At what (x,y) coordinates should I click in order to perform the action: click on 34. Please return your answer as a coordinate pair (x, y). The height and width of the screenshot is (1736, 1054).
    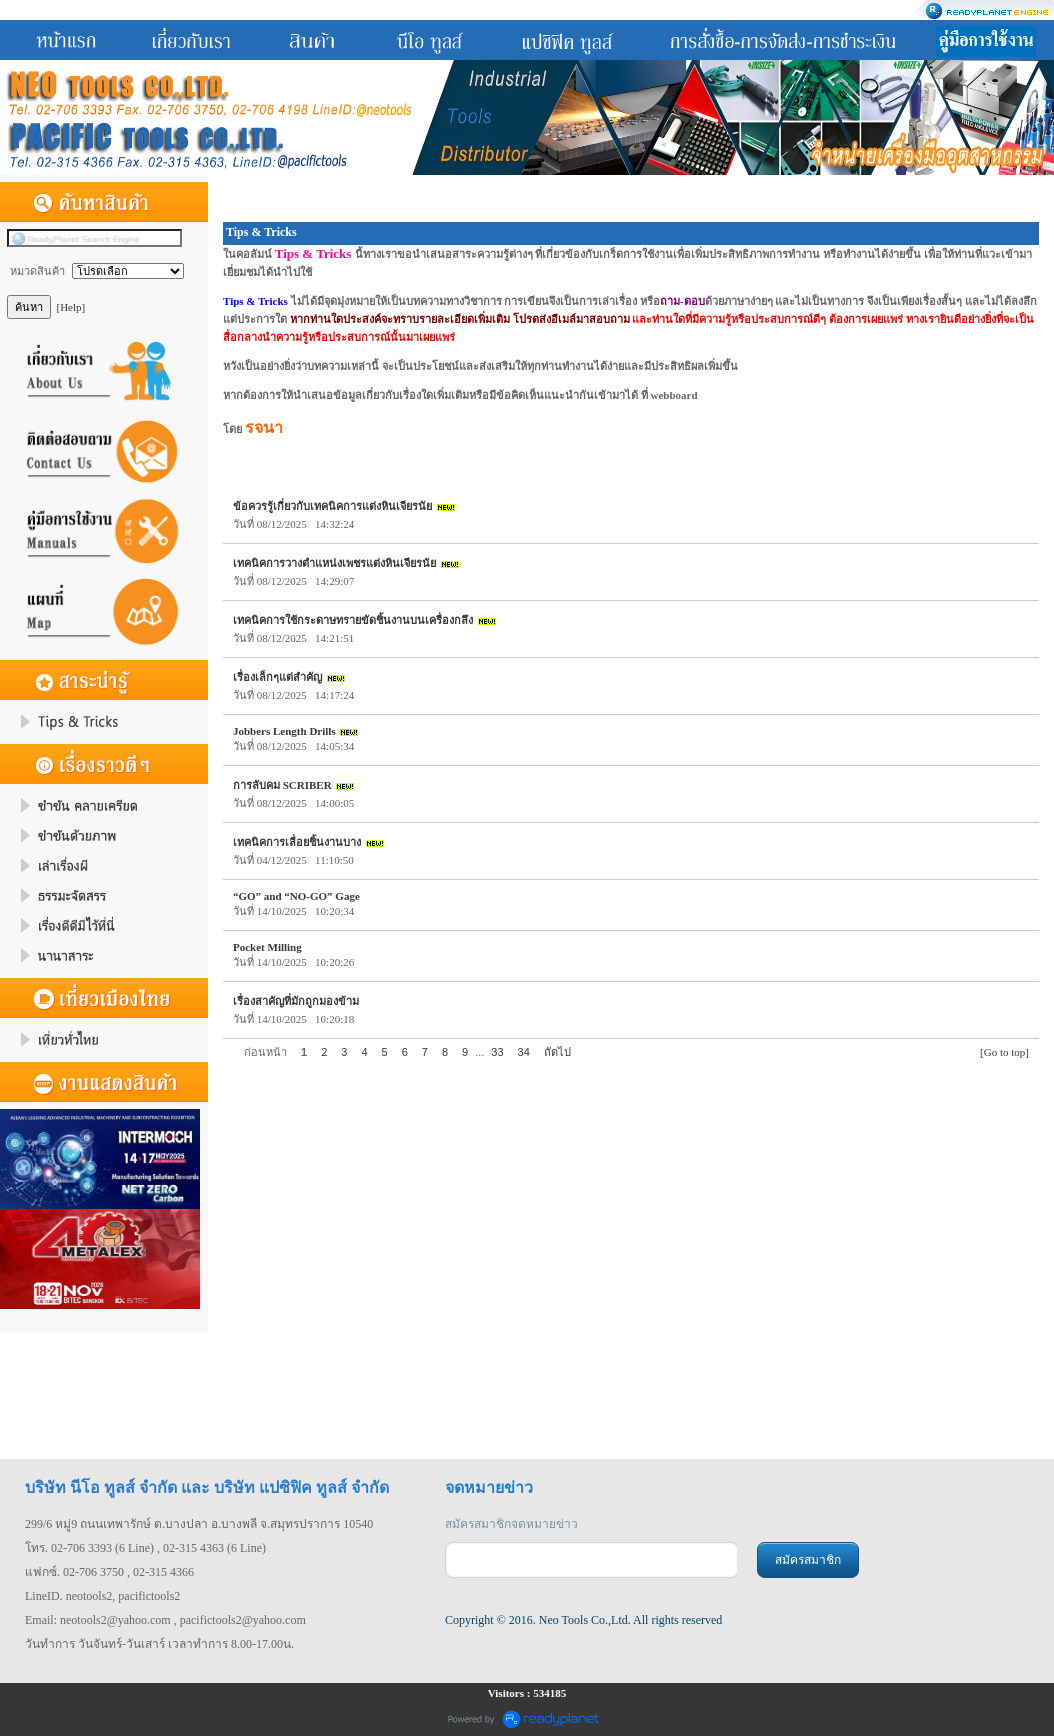
    Looking at the image, I should click on (524, 1052).